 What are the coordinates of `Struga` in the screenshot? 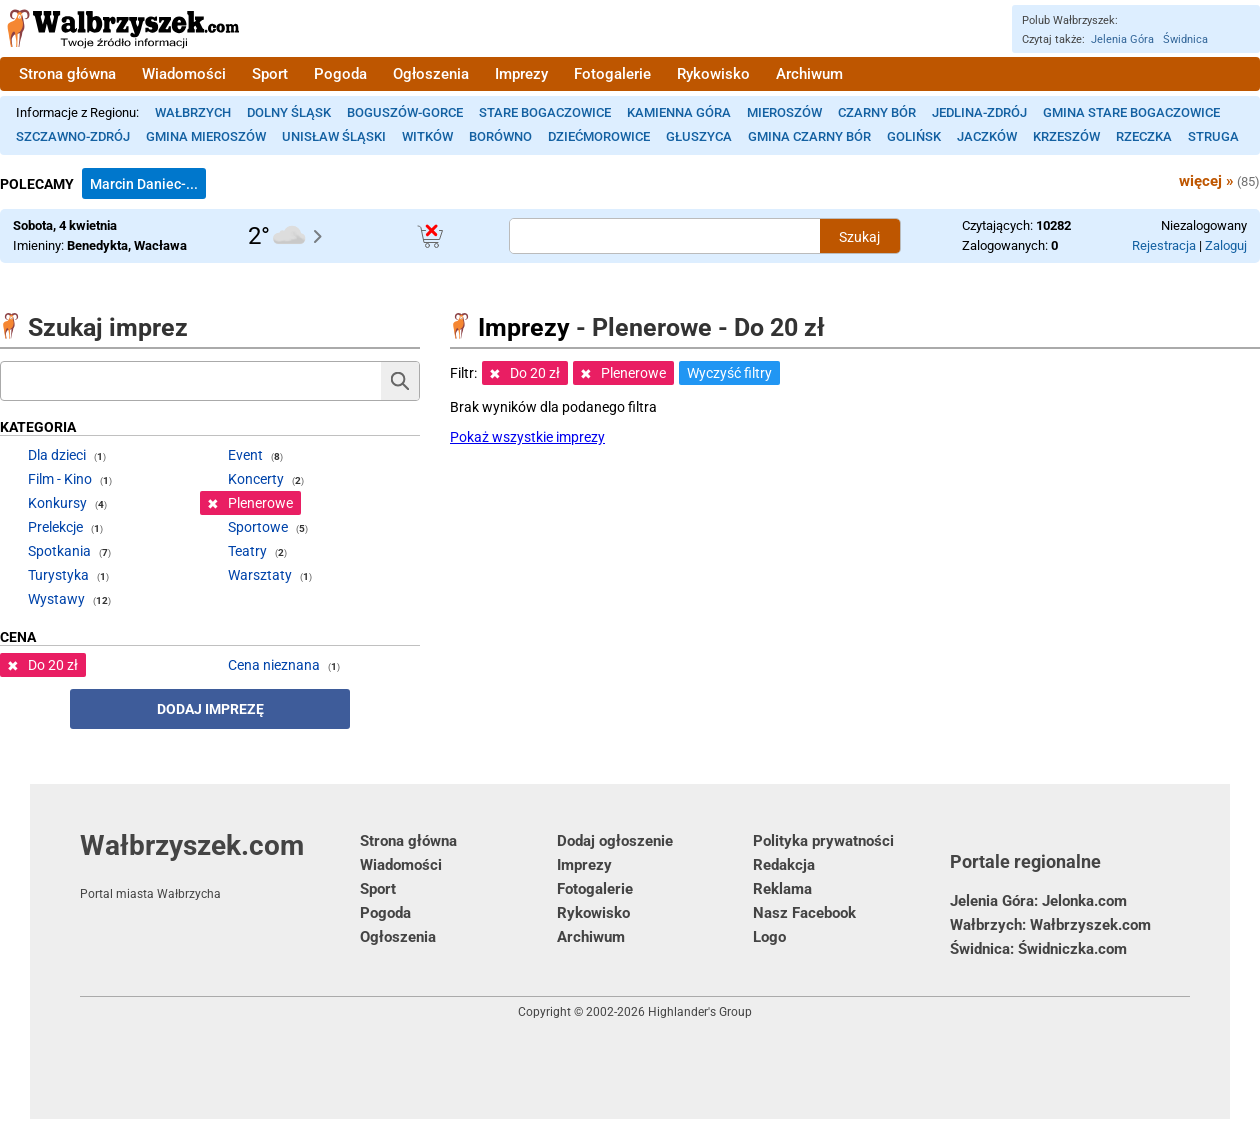 It's located at (1213, 136).